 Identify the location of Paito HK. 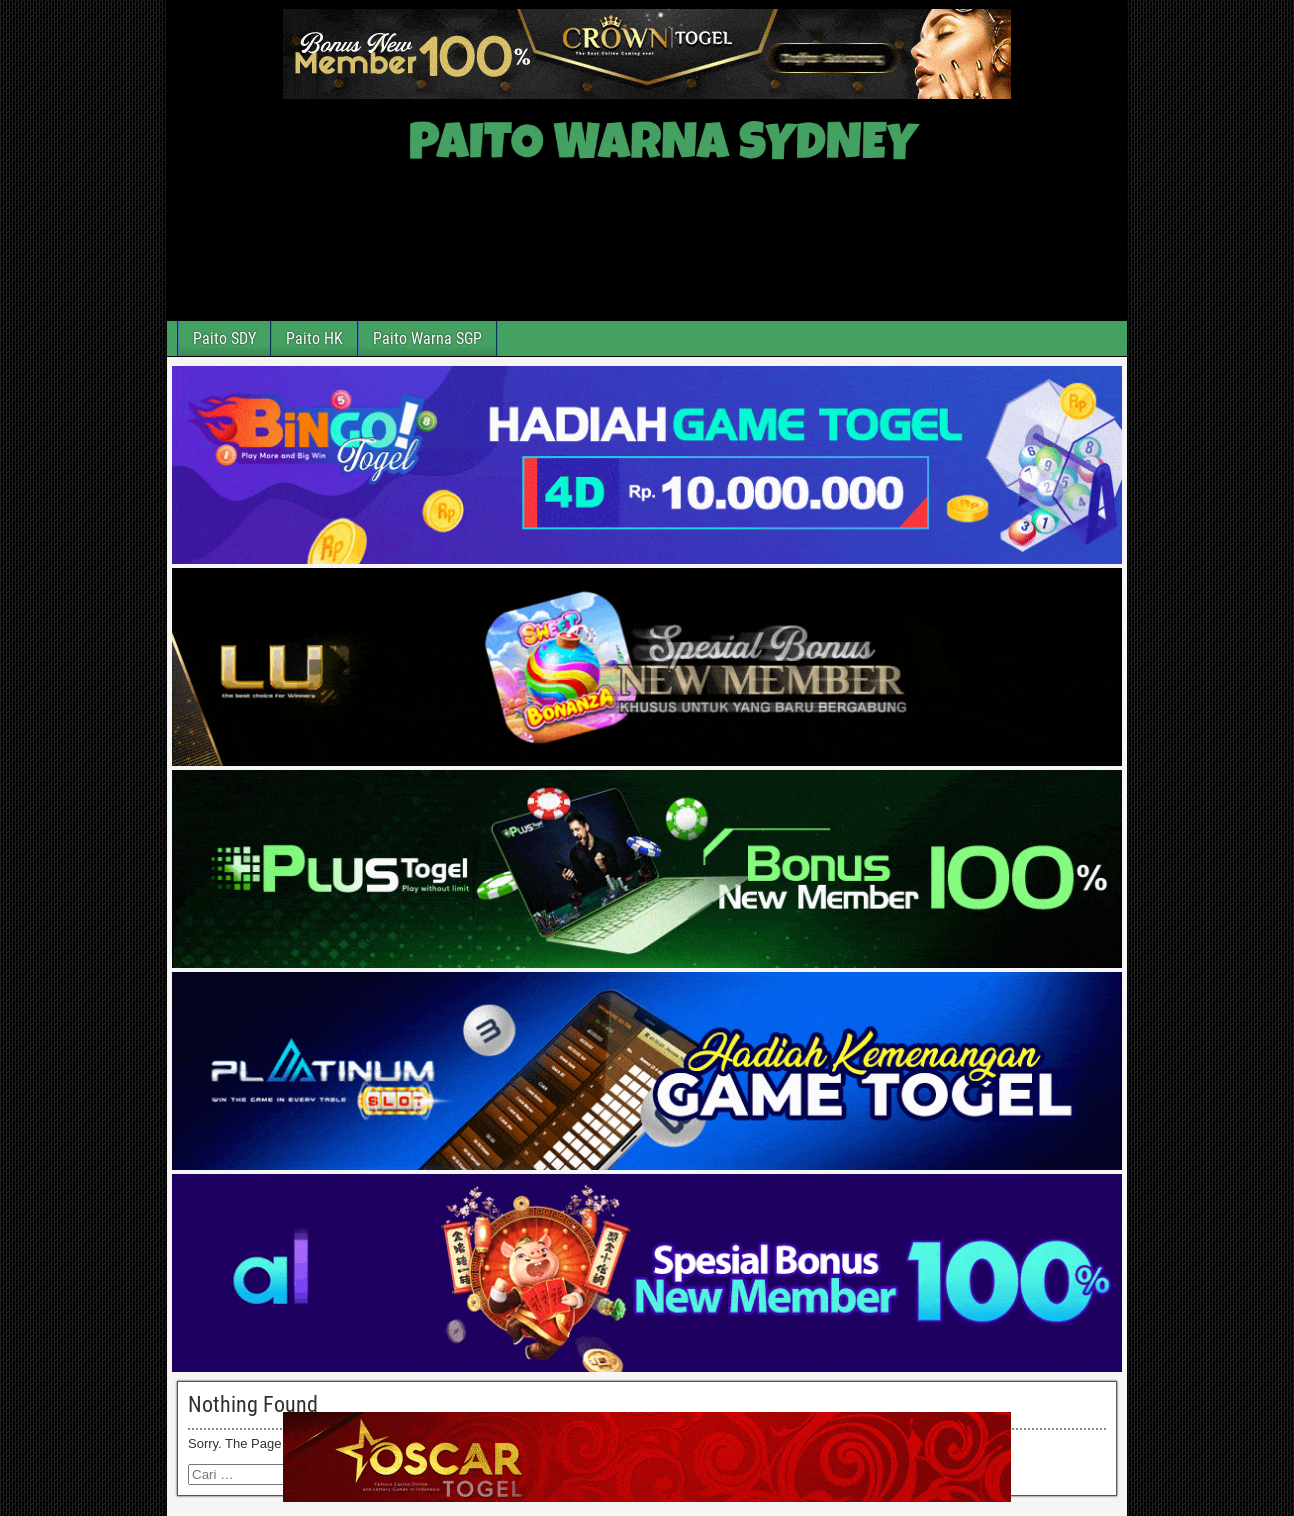
(314, 338).